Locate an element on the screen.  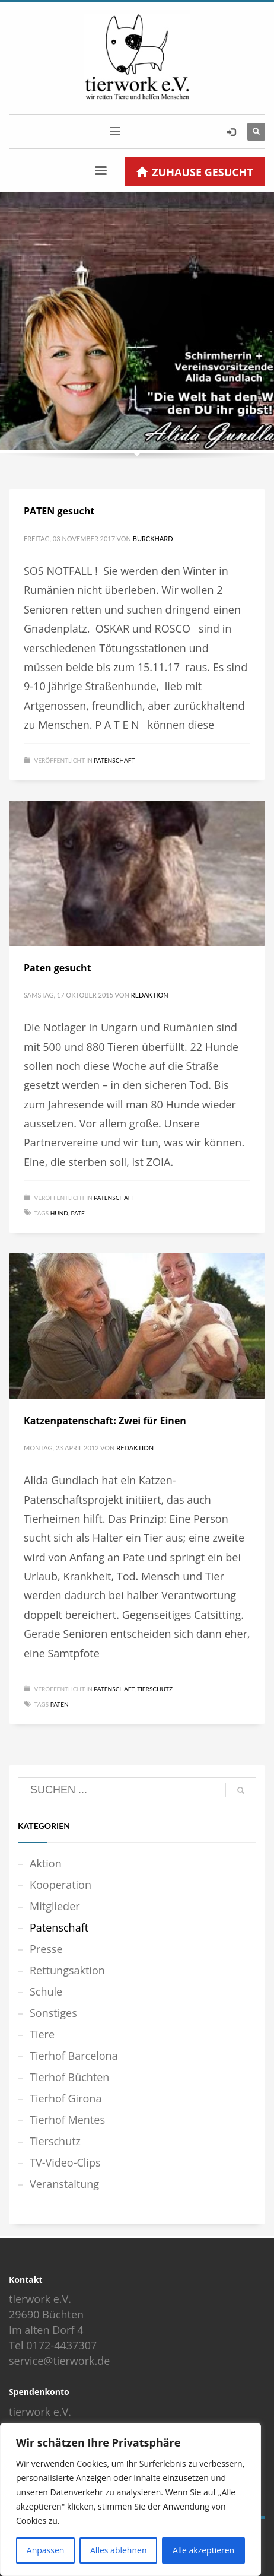
Presse is located at coordinates (46, 1949).